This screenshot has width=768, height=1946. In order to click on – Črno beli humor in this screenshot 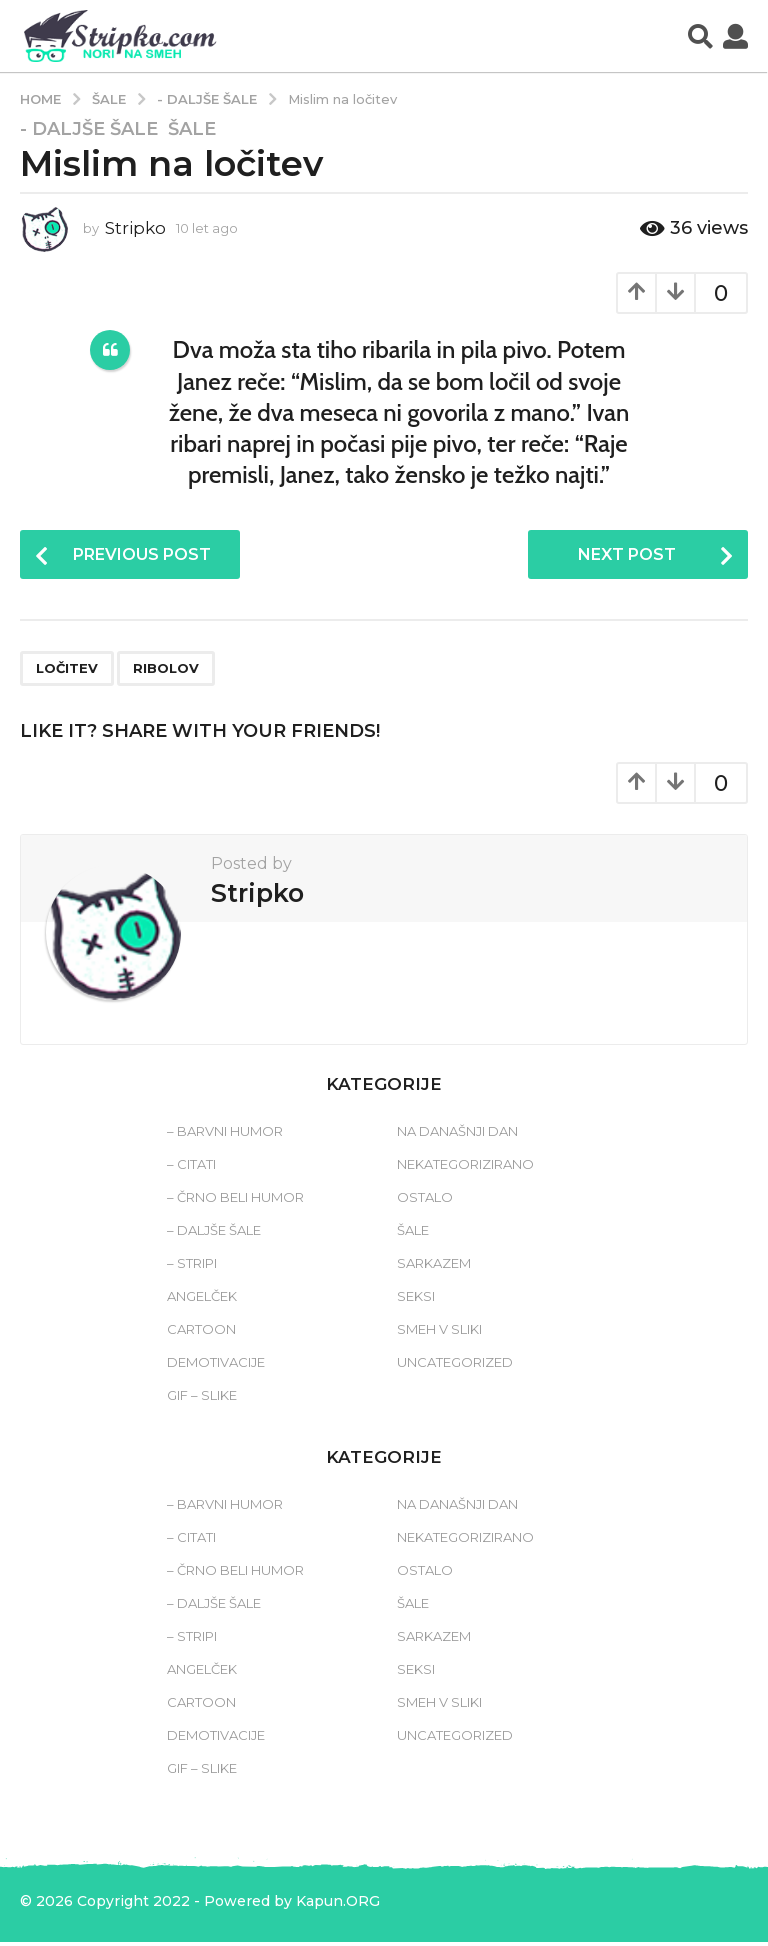, I will do `click(235, 1201)`.